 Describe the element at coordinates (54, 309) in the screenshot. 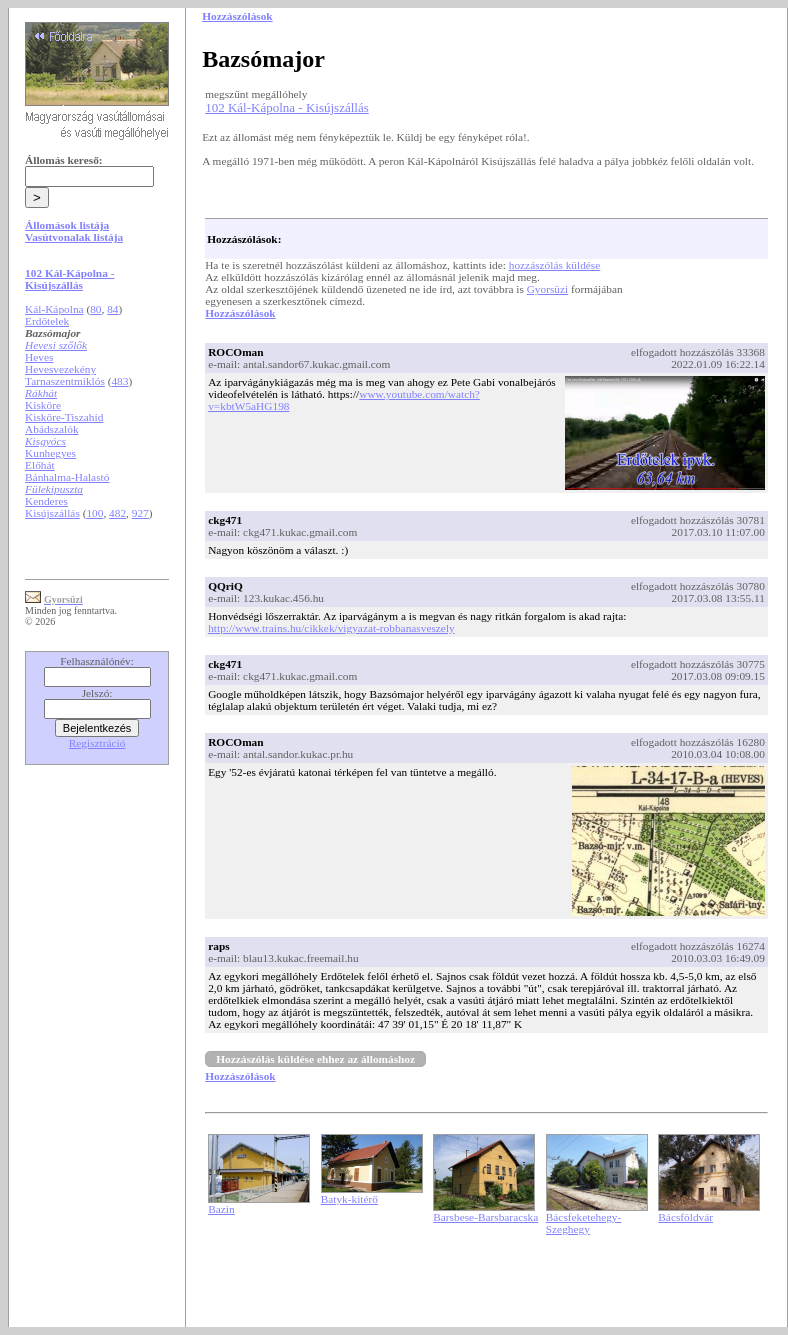

I see `Kál-Kápolna` at that location.